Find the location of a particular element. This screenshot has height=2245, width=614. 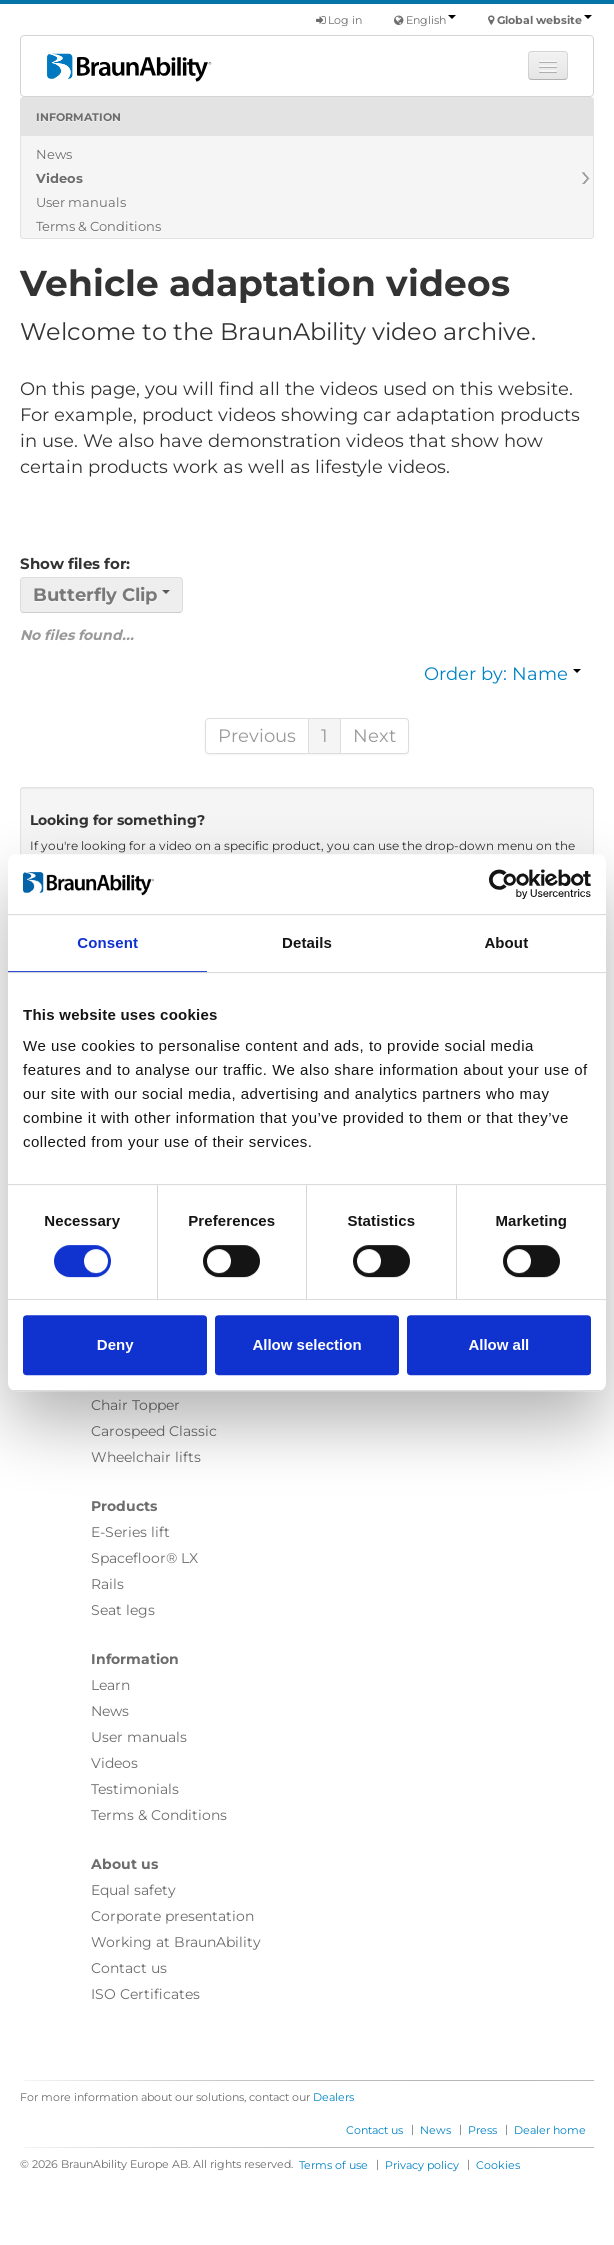

User manuals is located at coordinates (81, 202).